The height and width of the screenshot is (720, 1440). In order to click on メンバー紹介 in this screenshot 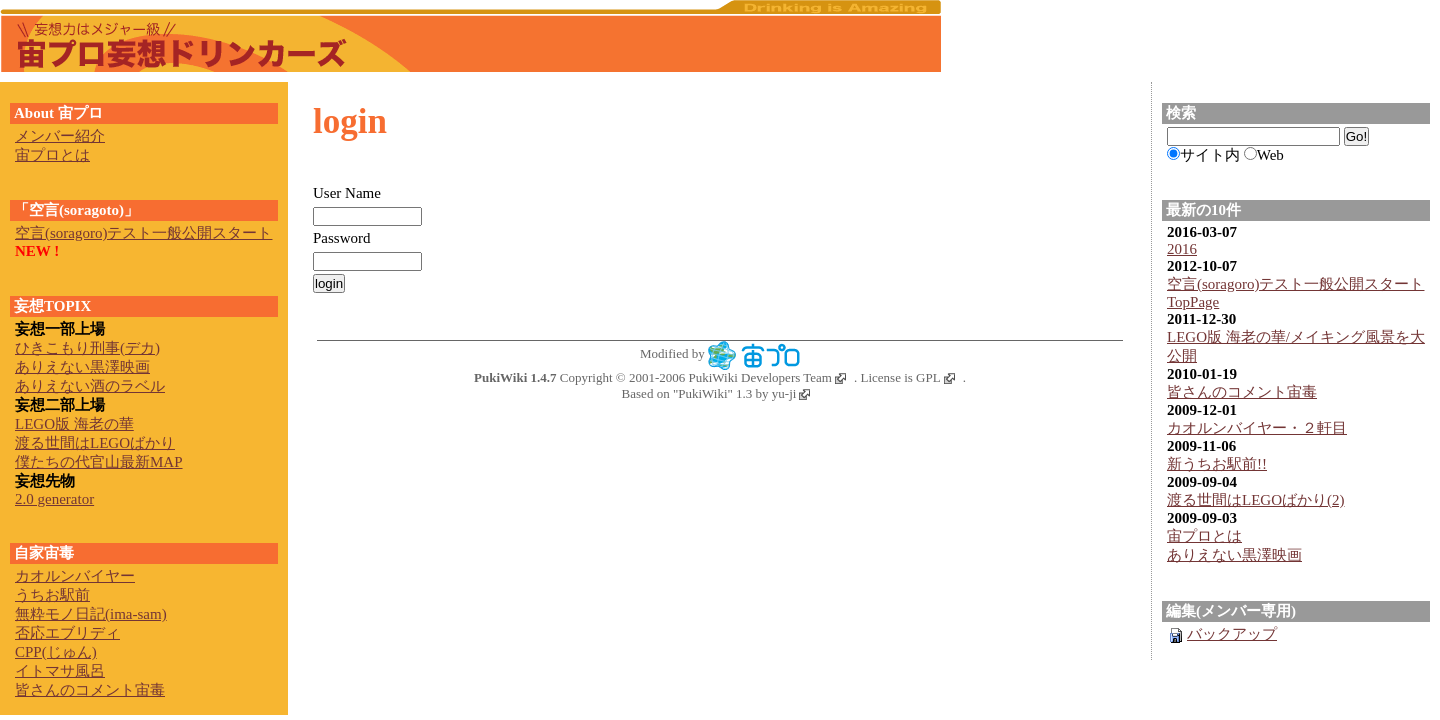, I will do `click(60, 136)`.